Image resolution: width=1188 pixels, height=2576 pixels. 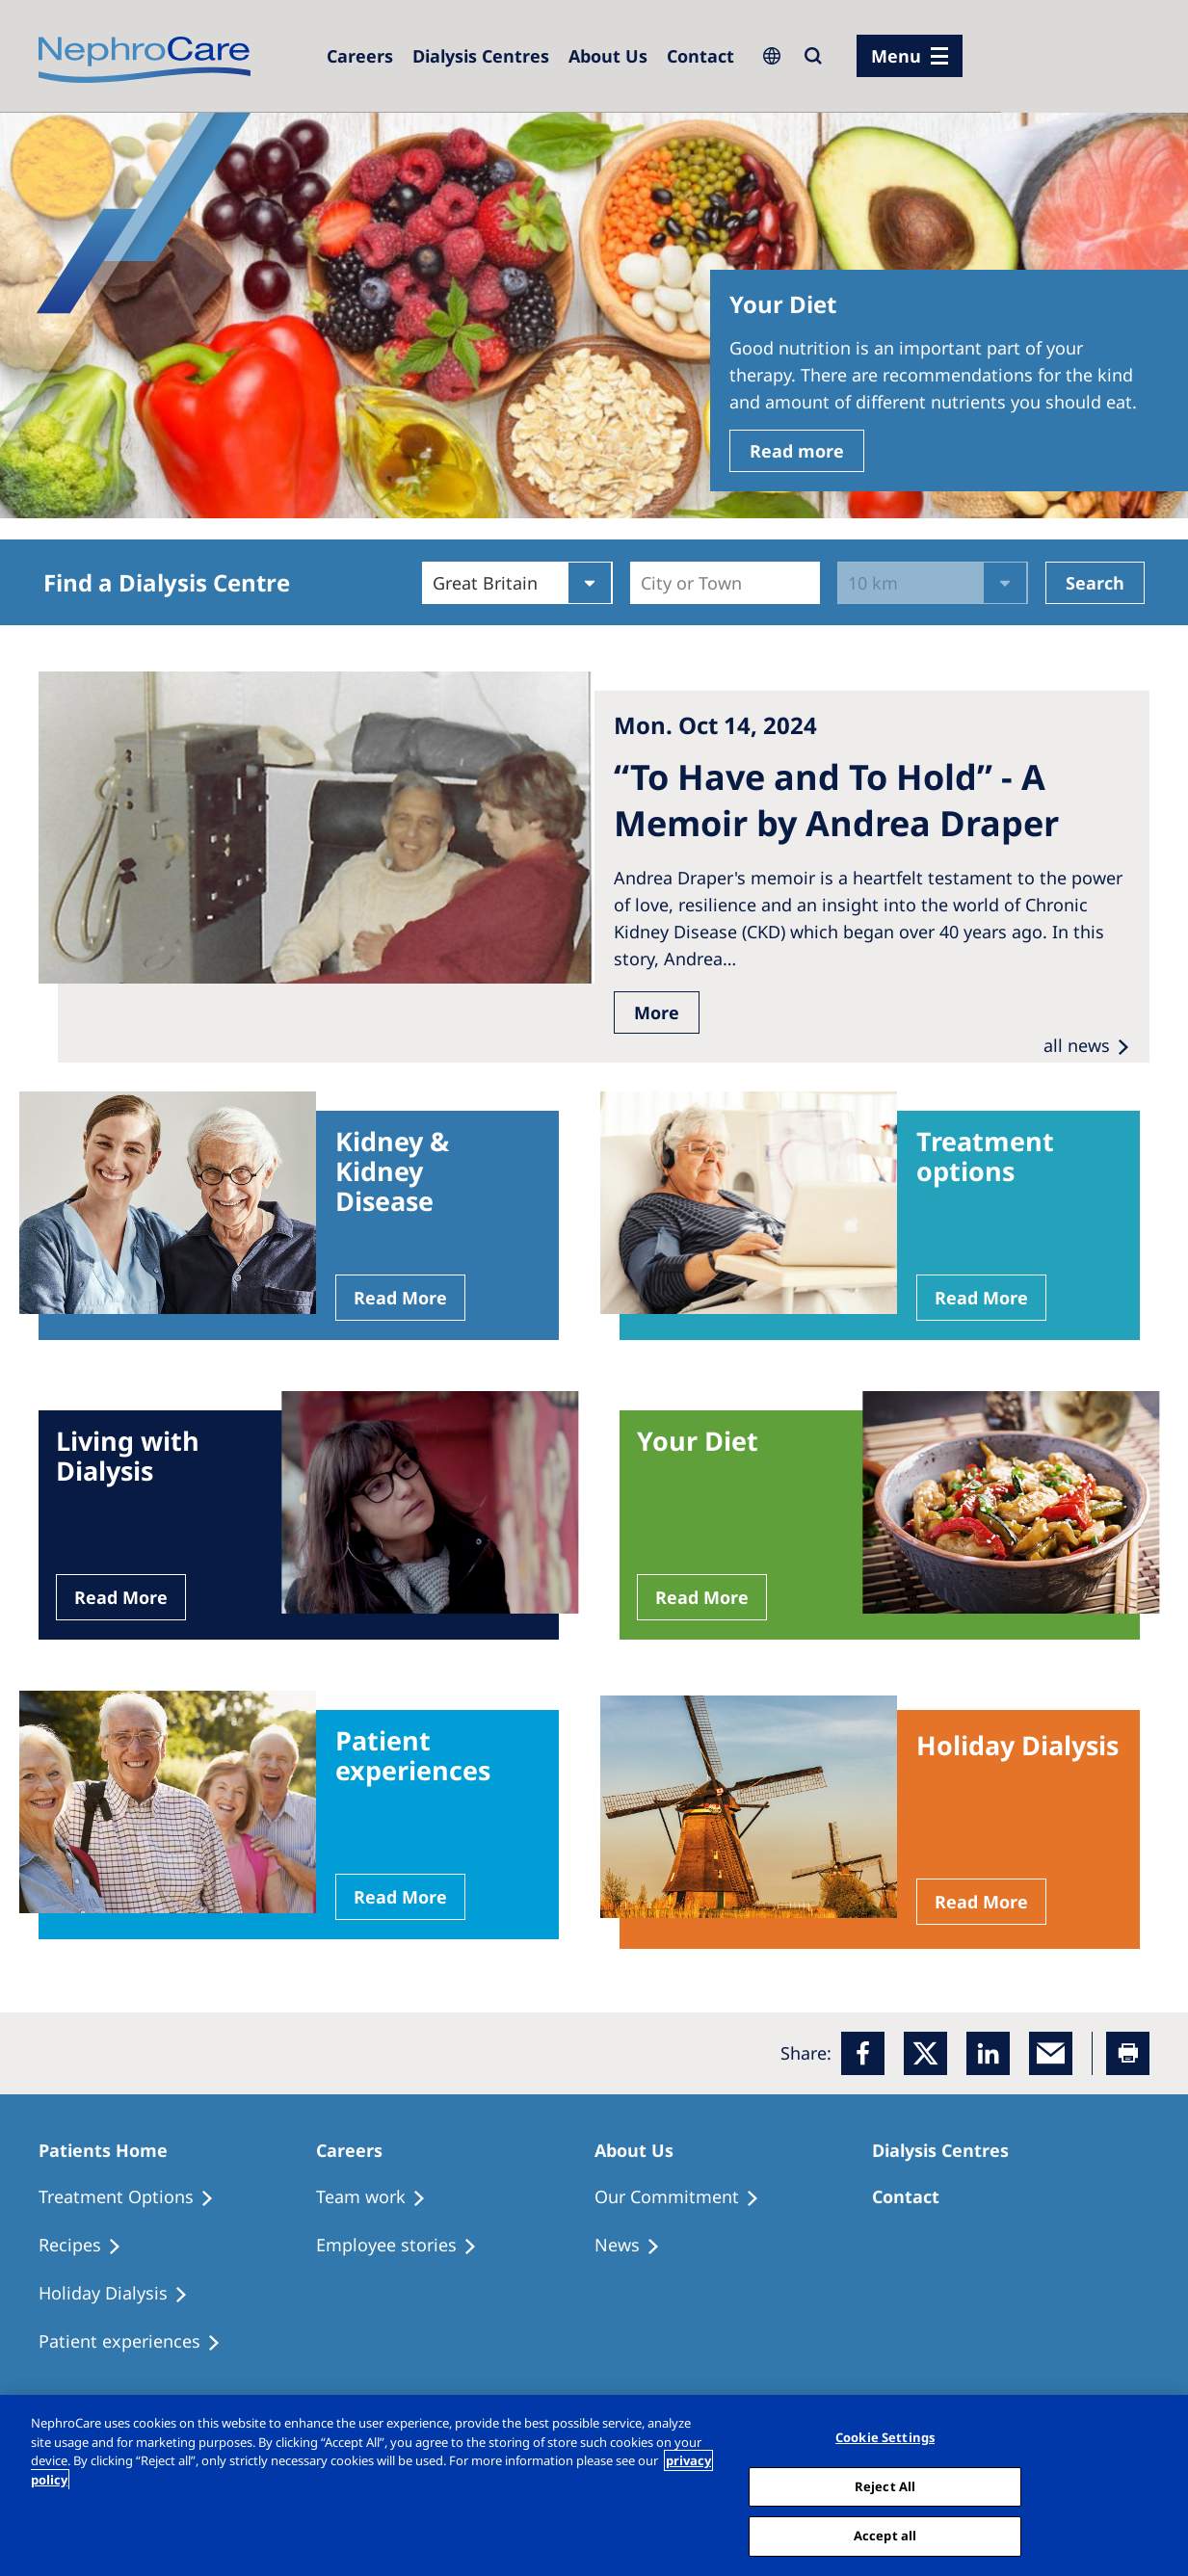 What do you see at coordinates (122, 2293) in the screenshot?
I see `[Holiday Dialysis]` at bounding box center [122, 2293].